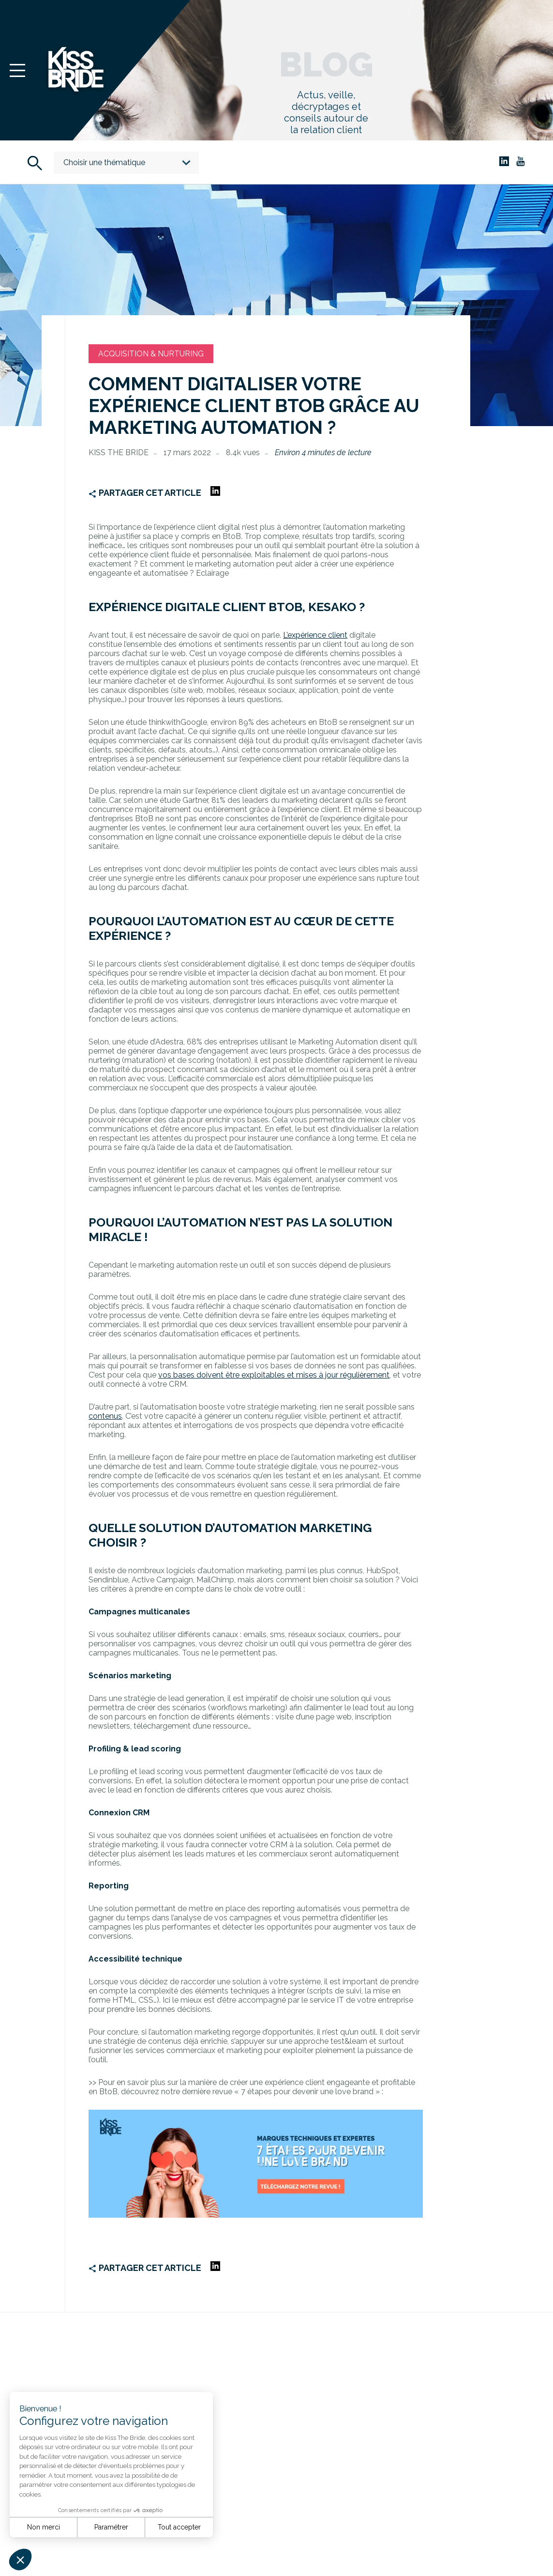 This screenshot has width=553, height=2576. Describe the element at coordinates (105, 1416) in the screenshot. I see `contenus [undefined (s’ouvre dans un nouvel onglet)]` at that location.